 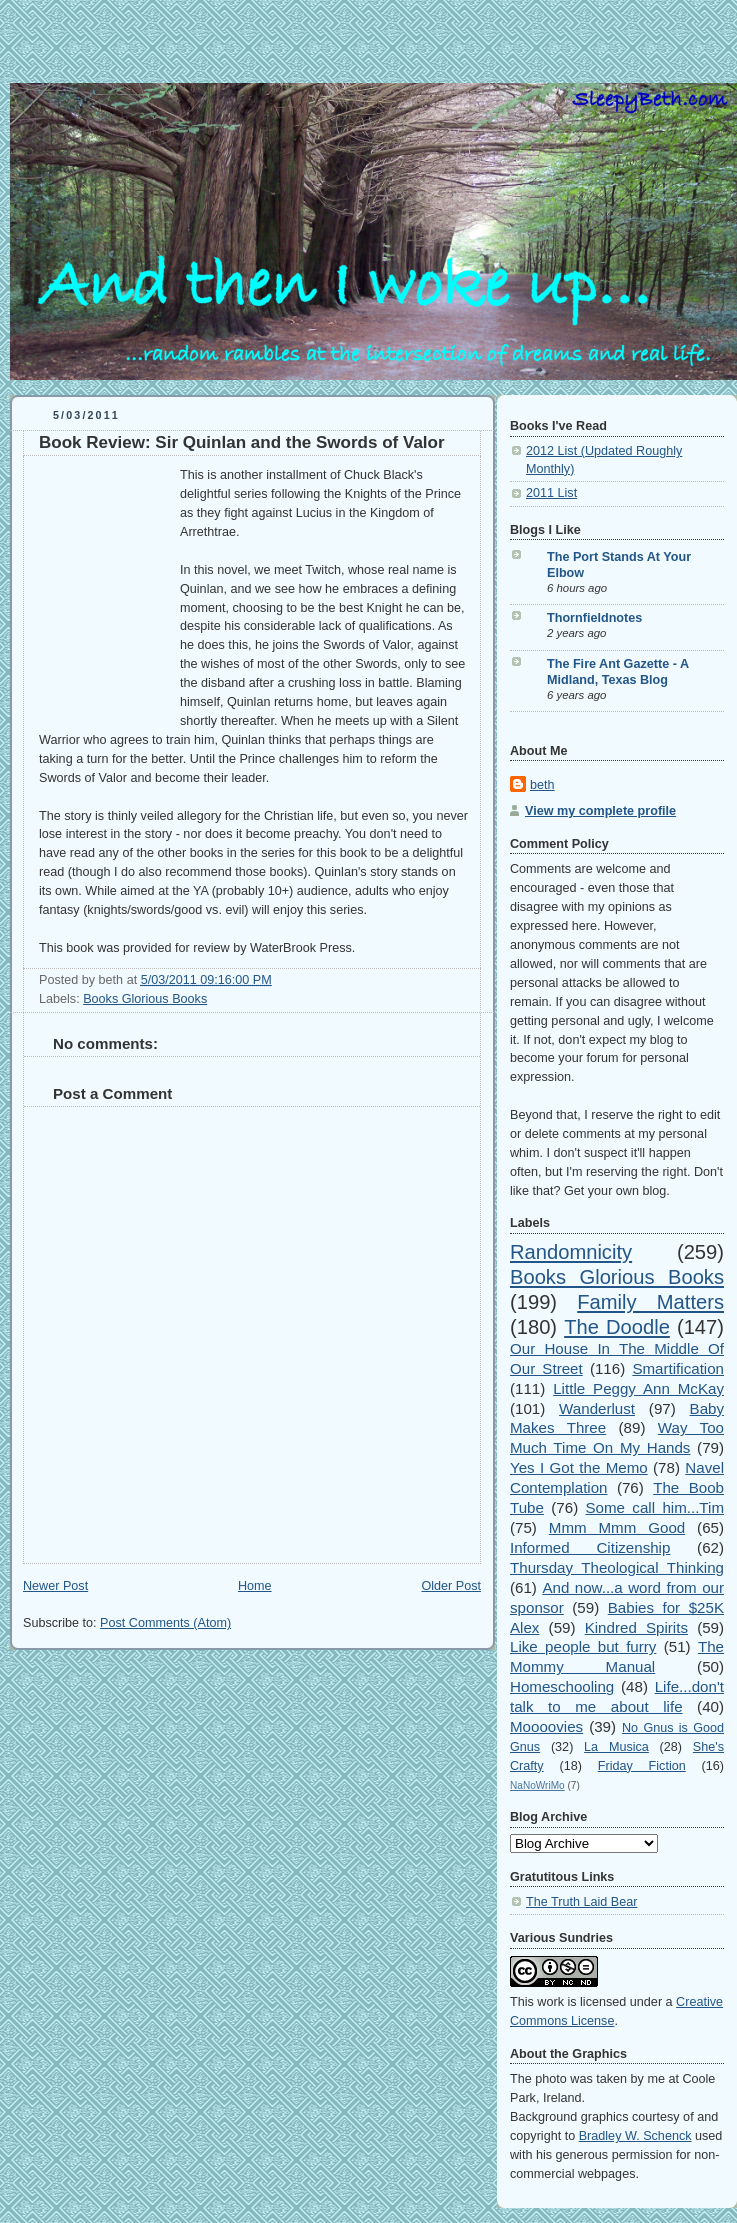 I want to click on Older Post, so click(x=451, y=1586).